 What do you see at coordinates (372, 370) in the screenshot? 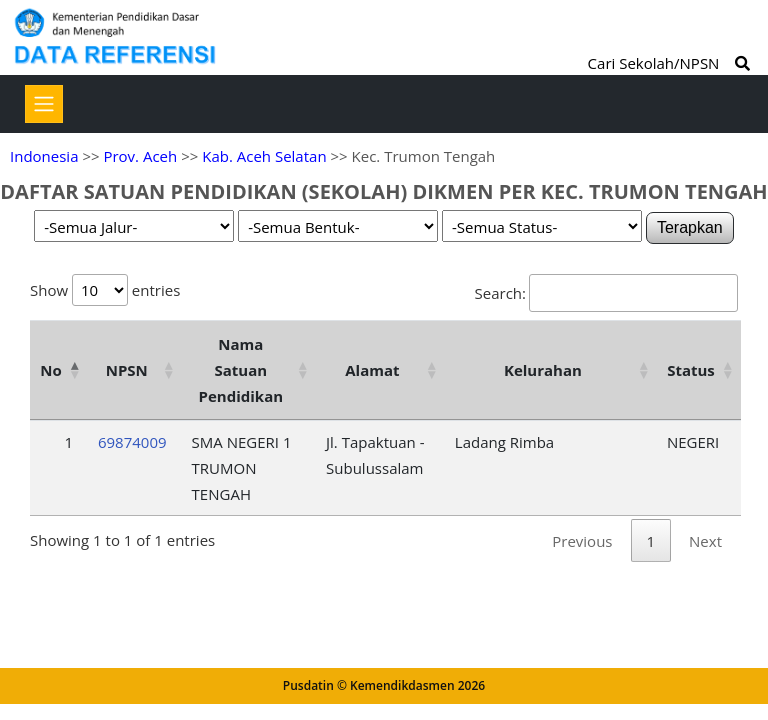
I see `Alamat [Alamat: activate to sort column ascending]` at bounding box center [372, 370].